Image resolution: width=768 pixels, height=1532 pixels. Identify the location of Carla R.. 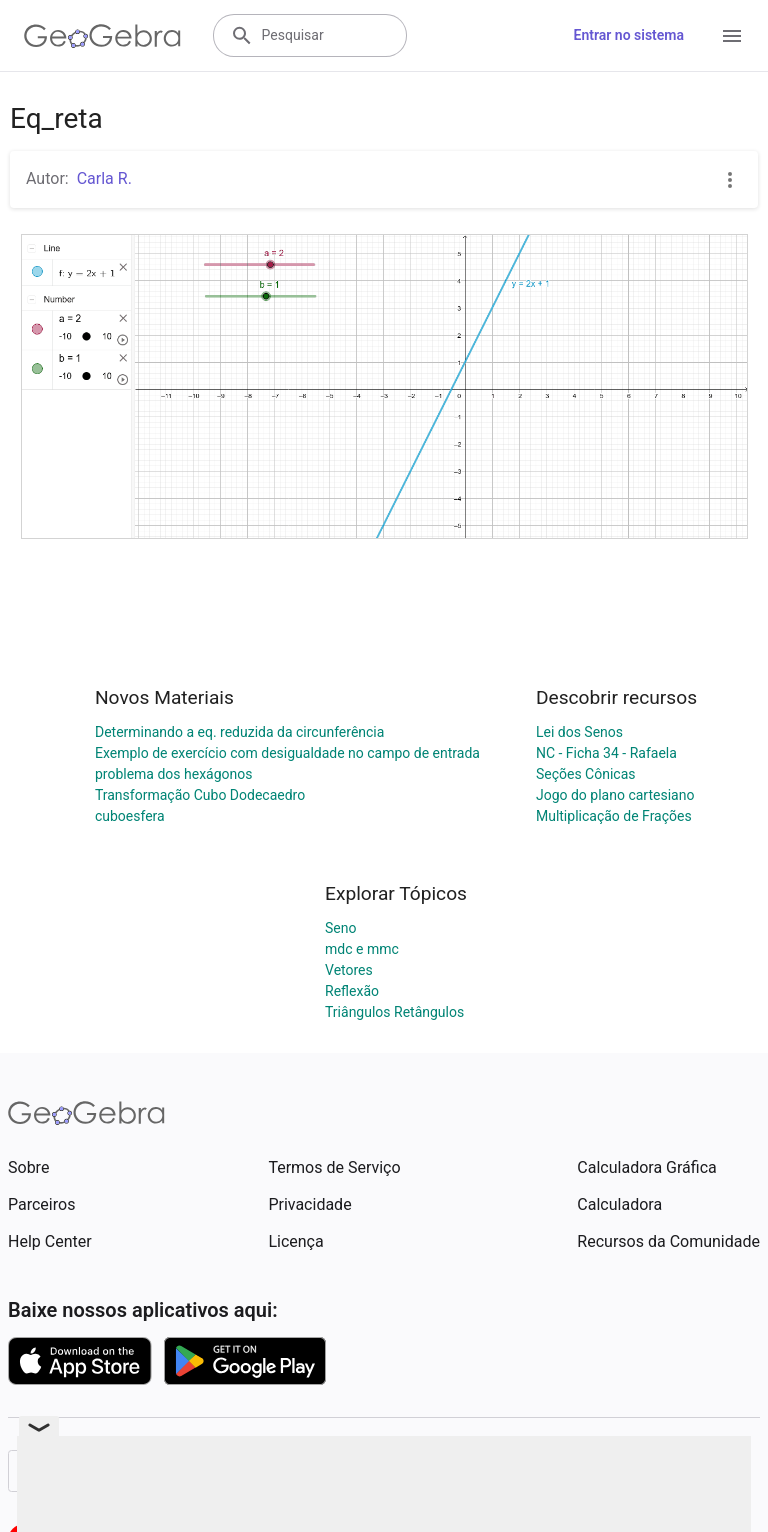
(104, 178).